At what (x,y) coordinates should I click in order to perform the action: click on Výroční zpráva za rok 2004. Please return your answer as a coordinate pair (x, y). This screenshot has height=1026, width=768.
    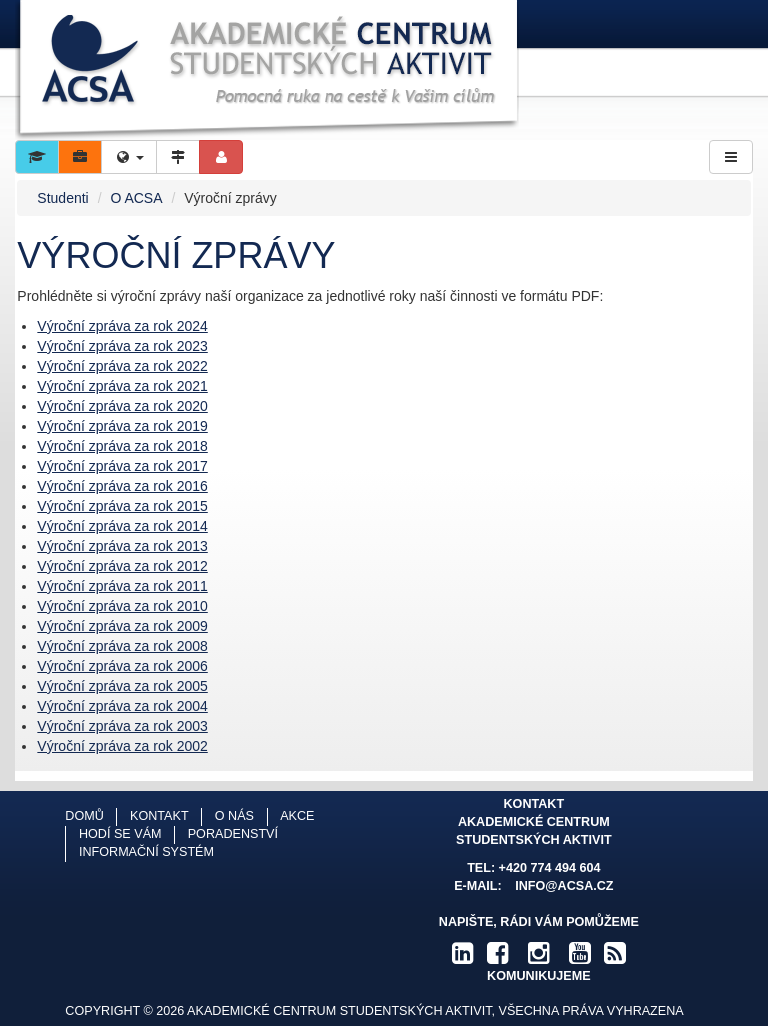
    Looking at the image, I should click on (122, 706).